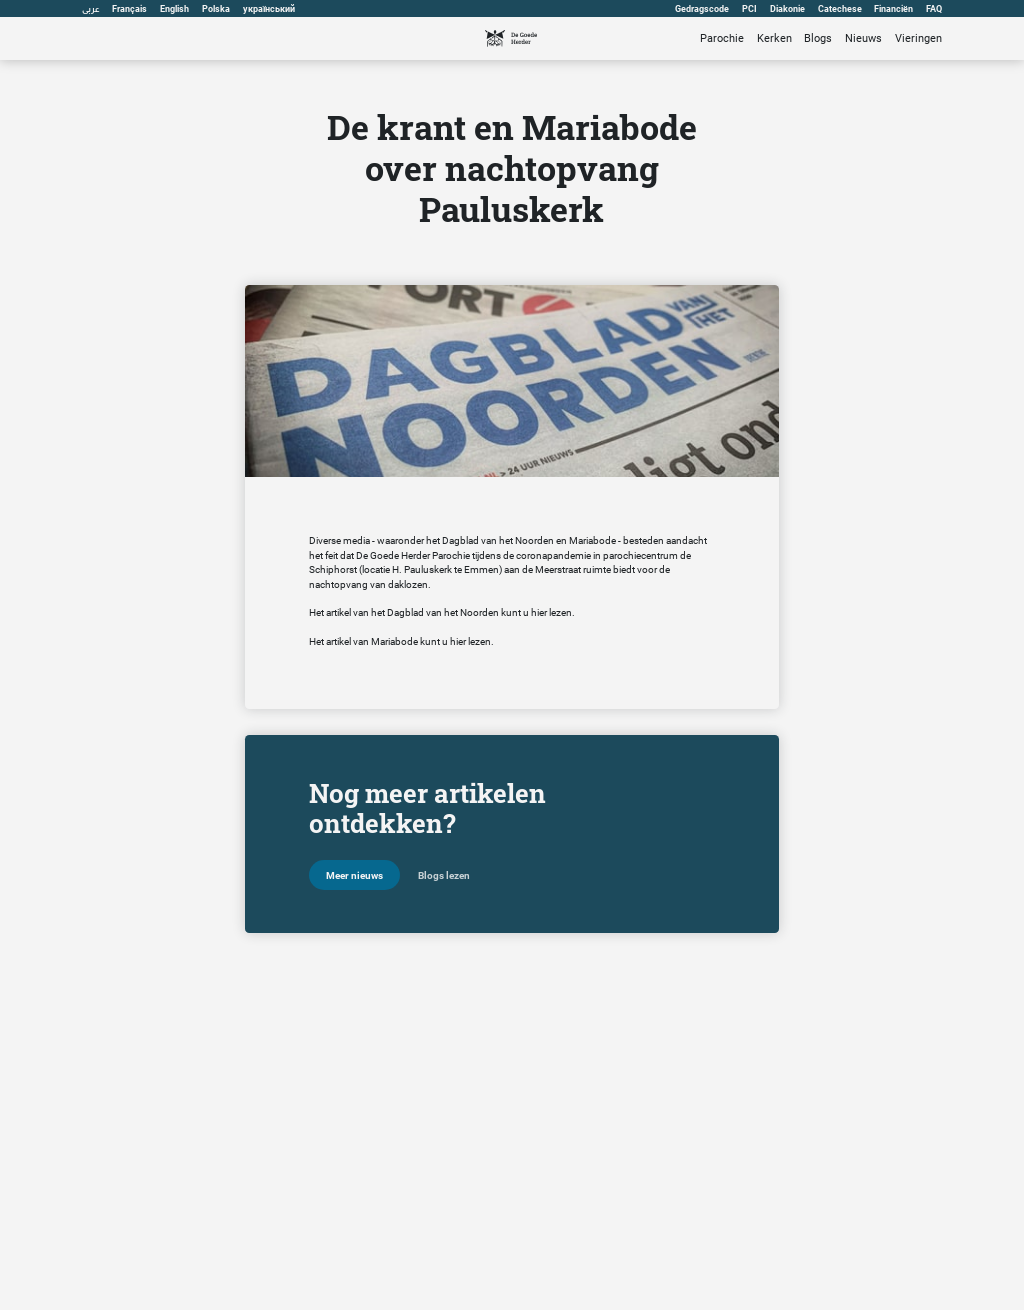 This screenshot has width=1024, height=1310. Describe the element at coordinates (174, 9) in the screenshot. I see `English` at that location.